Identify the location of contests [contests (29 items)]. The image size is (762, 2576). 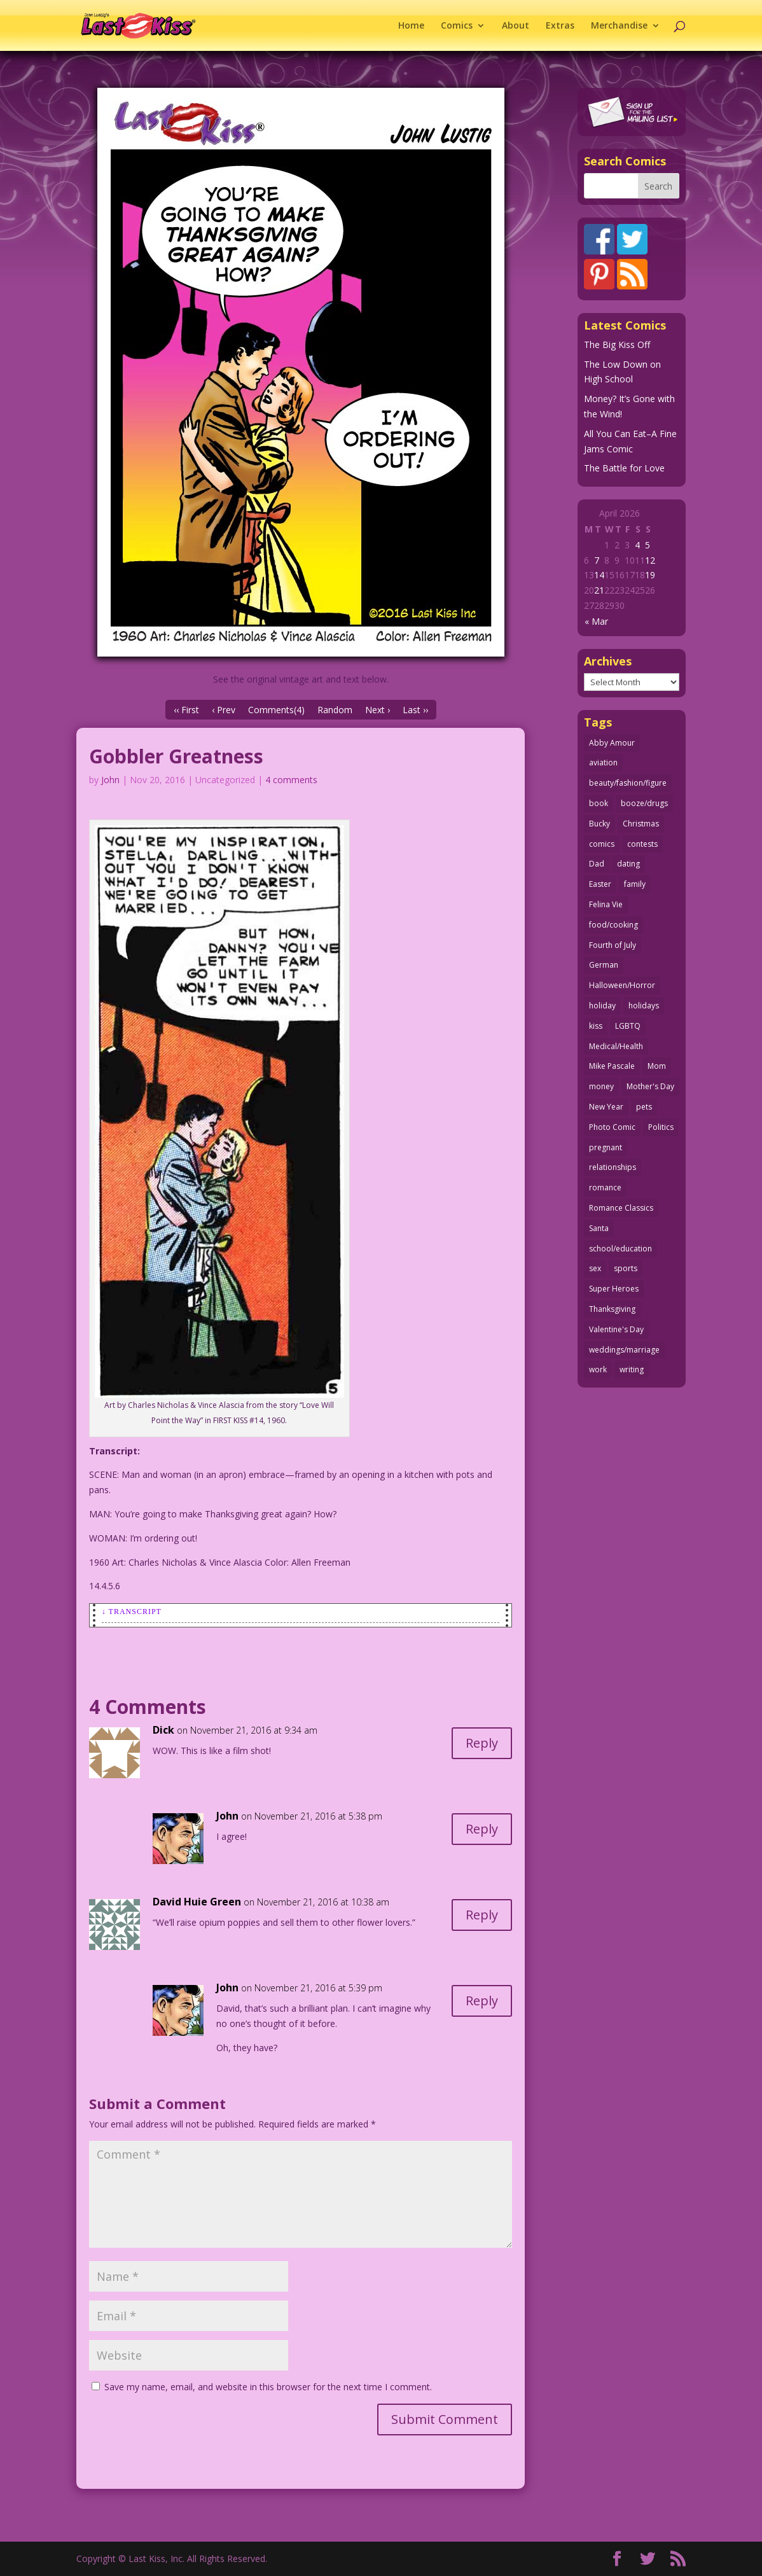
(642, 844).